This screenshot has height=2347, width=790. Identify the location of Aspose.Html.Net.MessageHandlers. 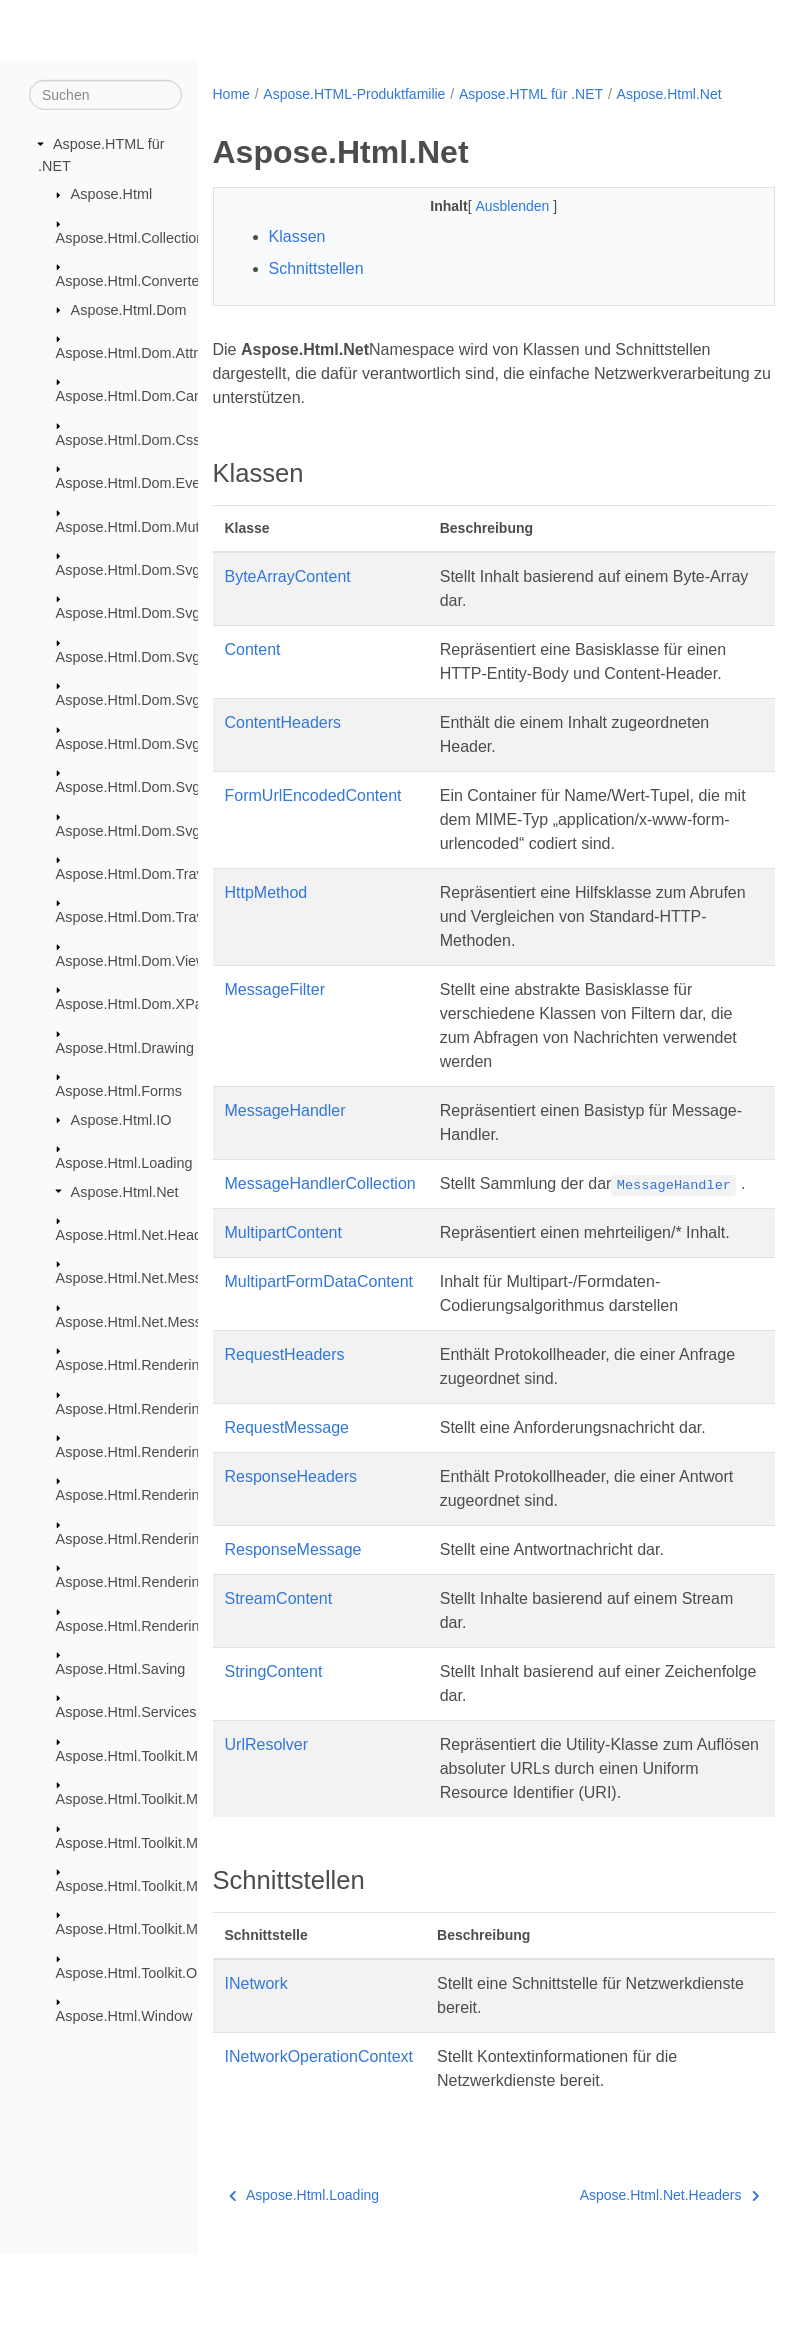
(170, 1322).